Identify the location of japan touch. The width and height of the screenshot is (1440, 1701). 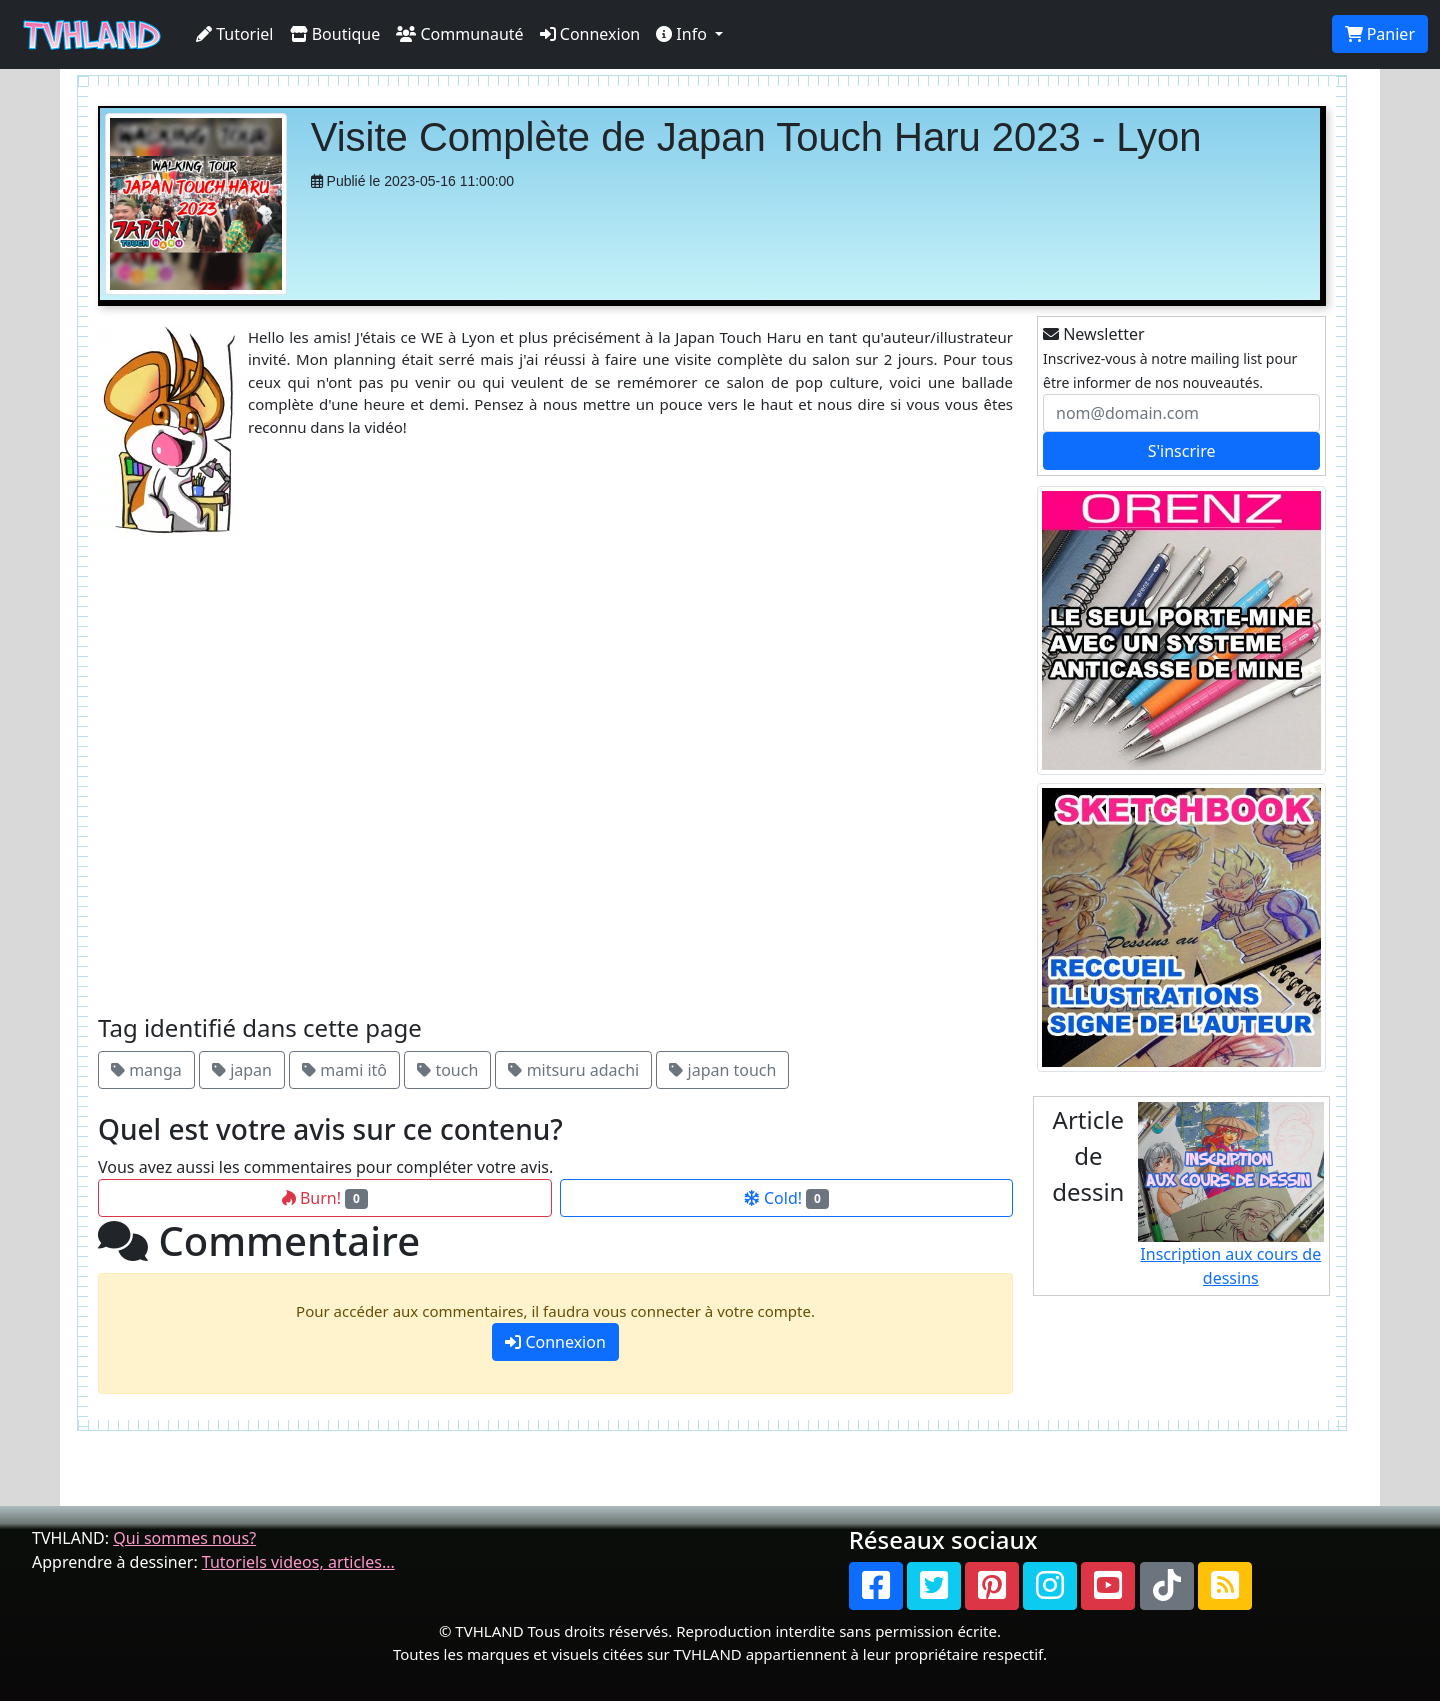
(722, 1070).